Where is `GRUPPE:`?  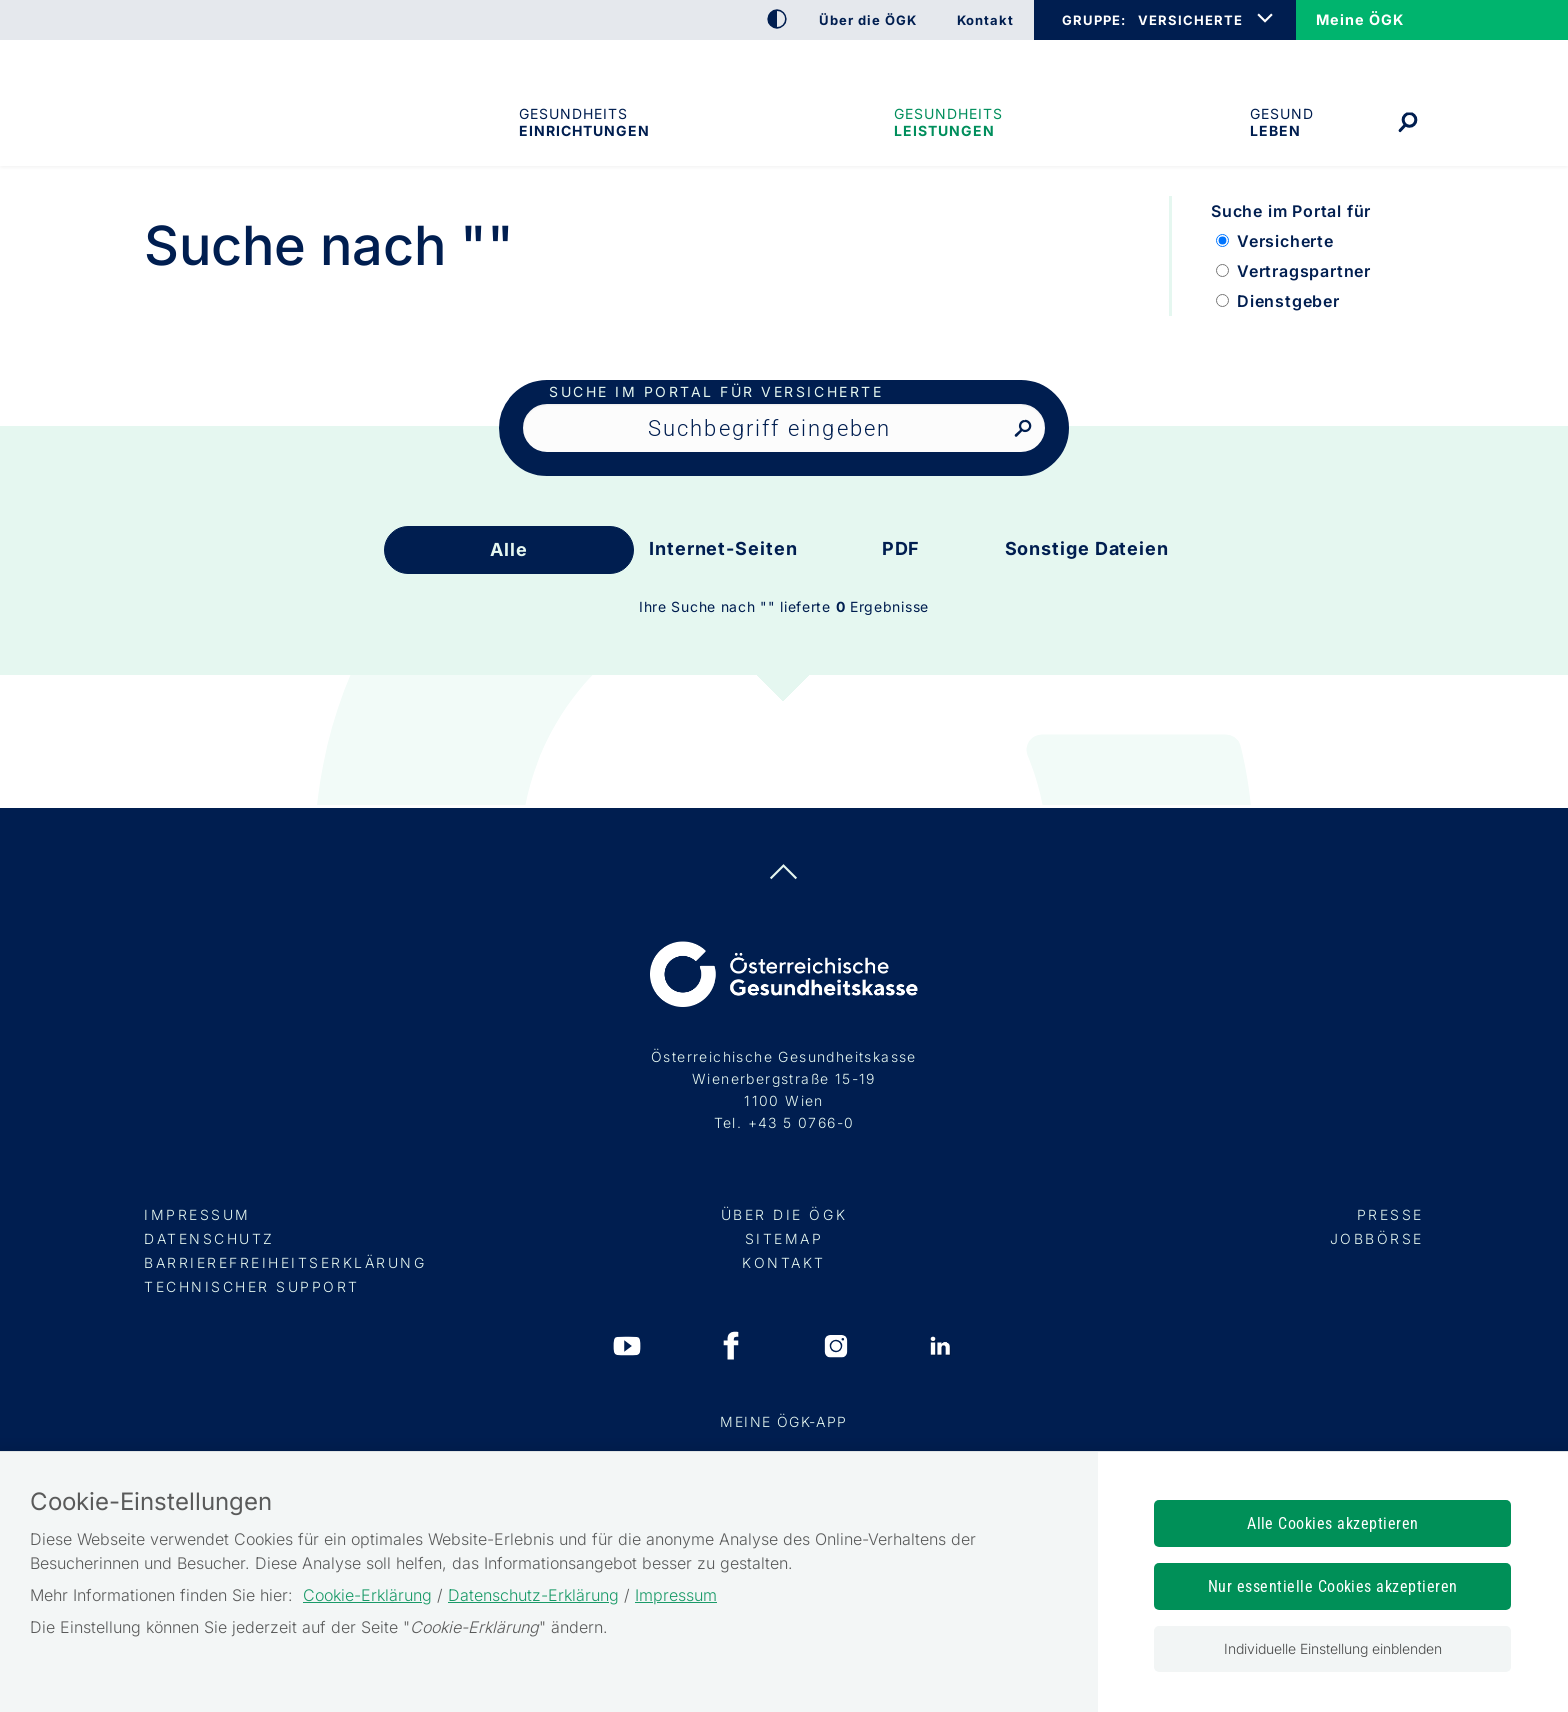 GRUPPE: is located at coordinates (1093, 20).